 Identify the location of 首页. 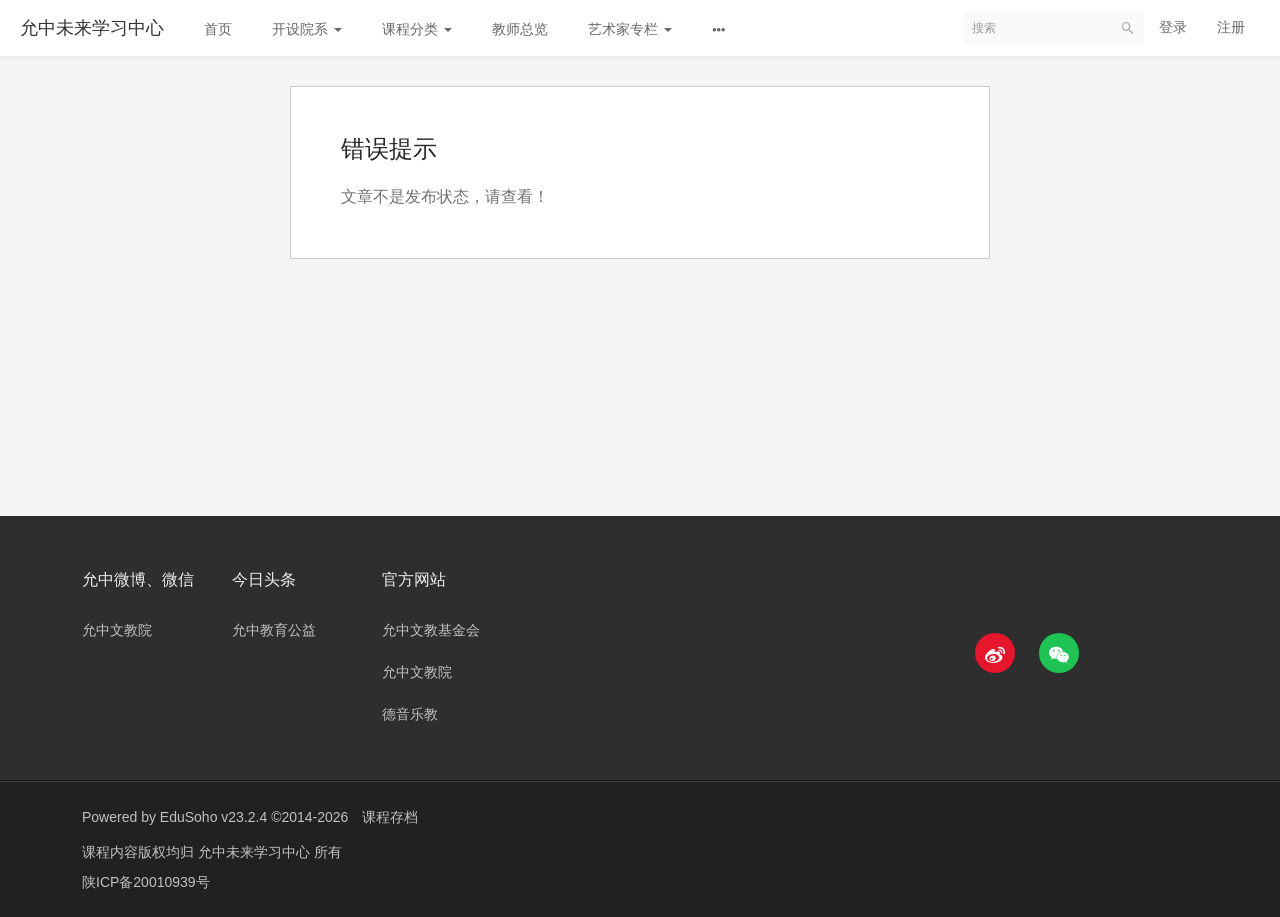
(218, 29).